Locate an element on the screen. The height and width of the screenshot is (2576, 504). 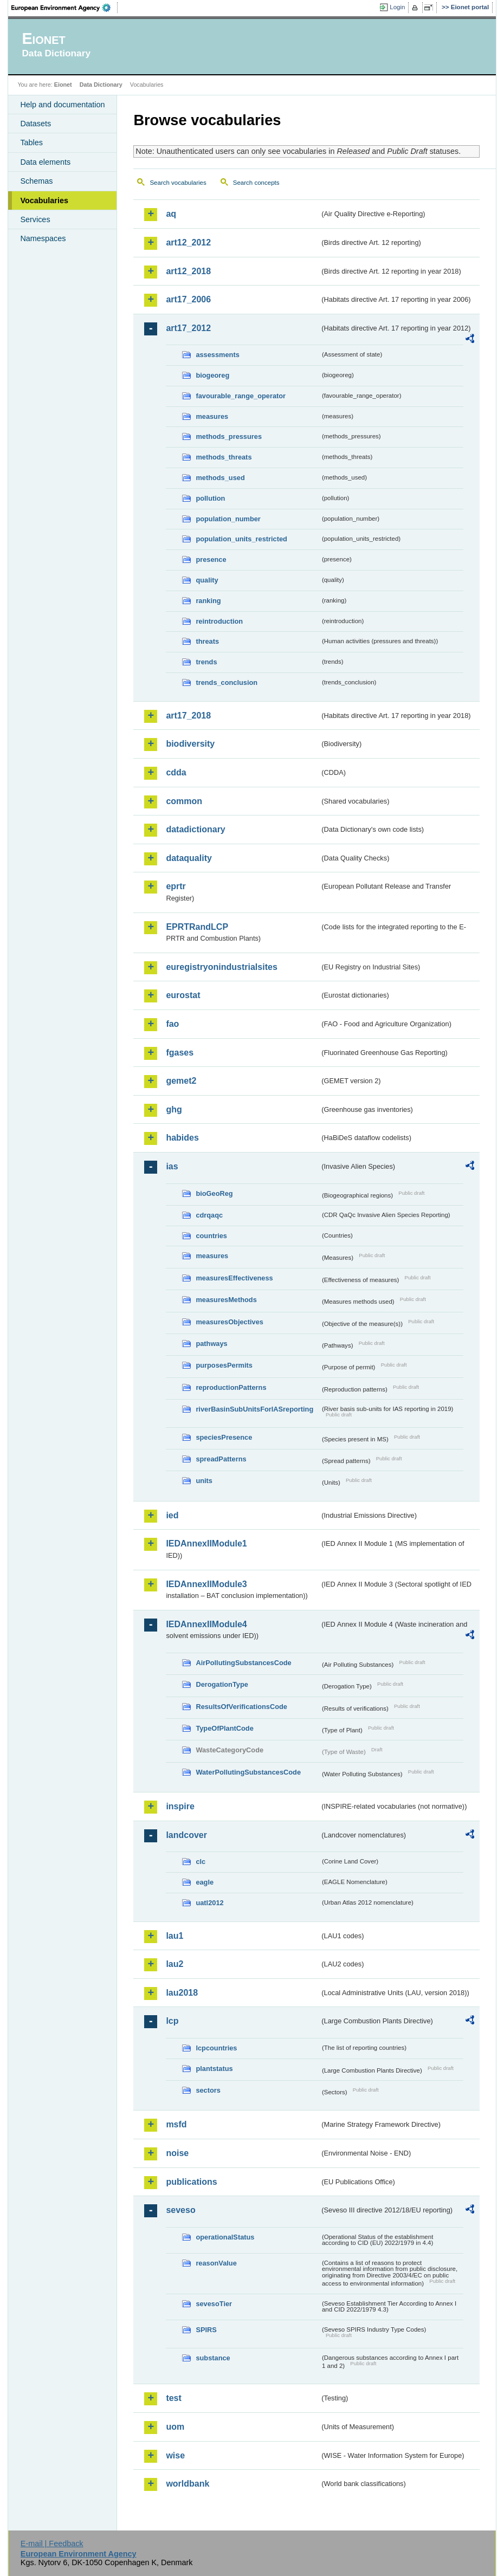
eprtr is located at coordinates (175, 886).